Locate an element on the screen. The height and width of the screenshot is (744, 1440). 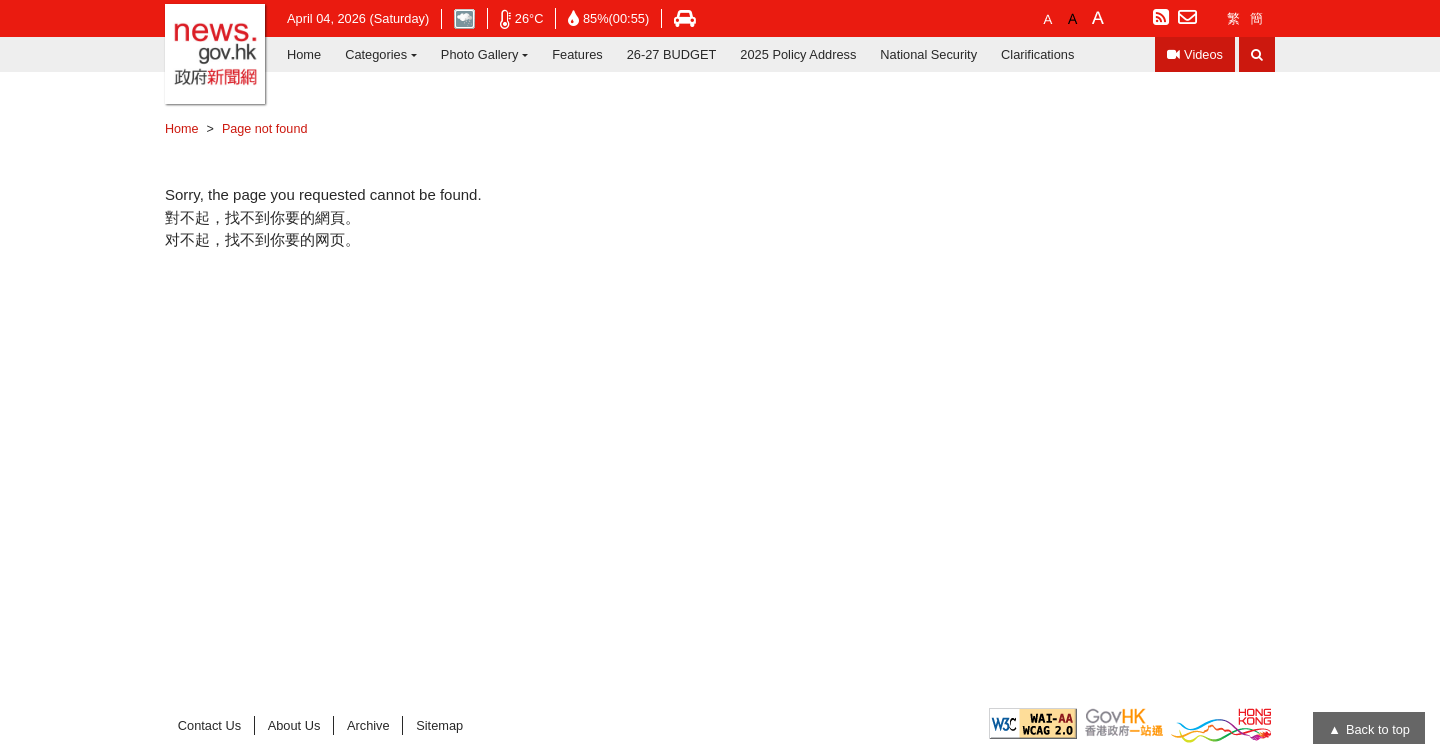
Archive is located at coordinates (368, 725).